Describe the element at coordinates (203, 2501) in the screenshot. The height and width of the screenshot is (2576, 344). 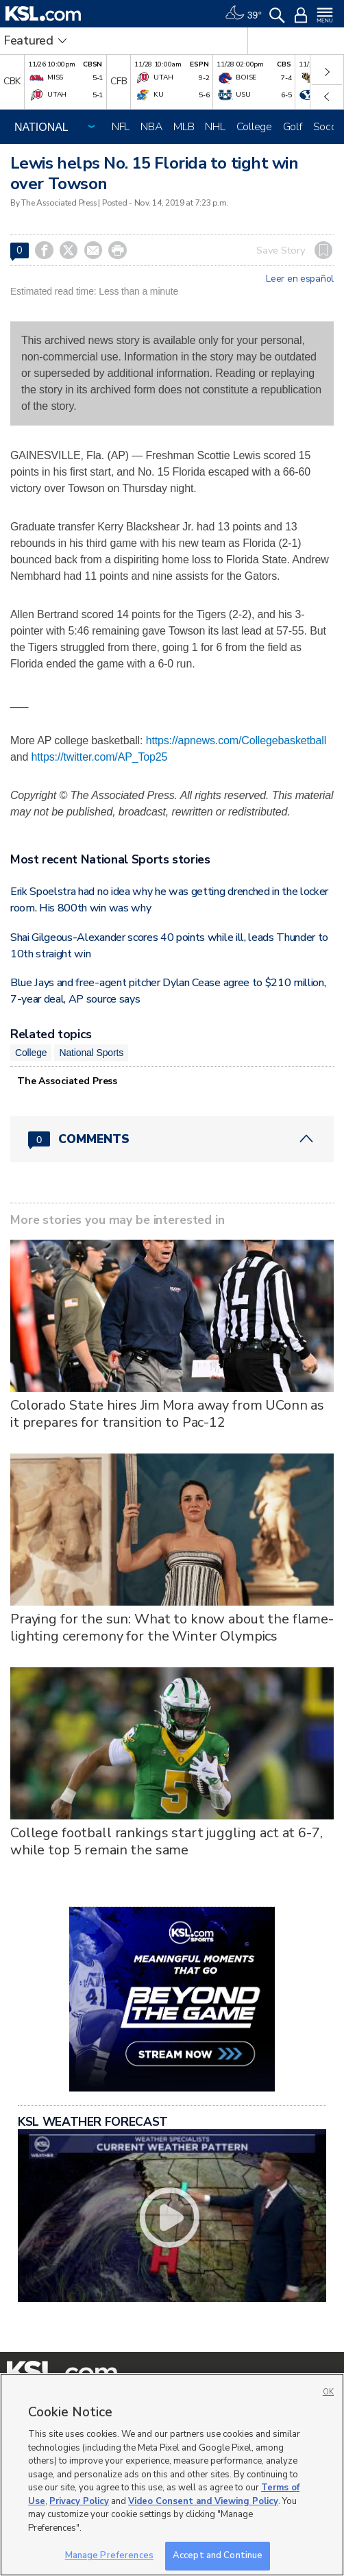
I see `Video Consent and Viewing Policy` at that location.